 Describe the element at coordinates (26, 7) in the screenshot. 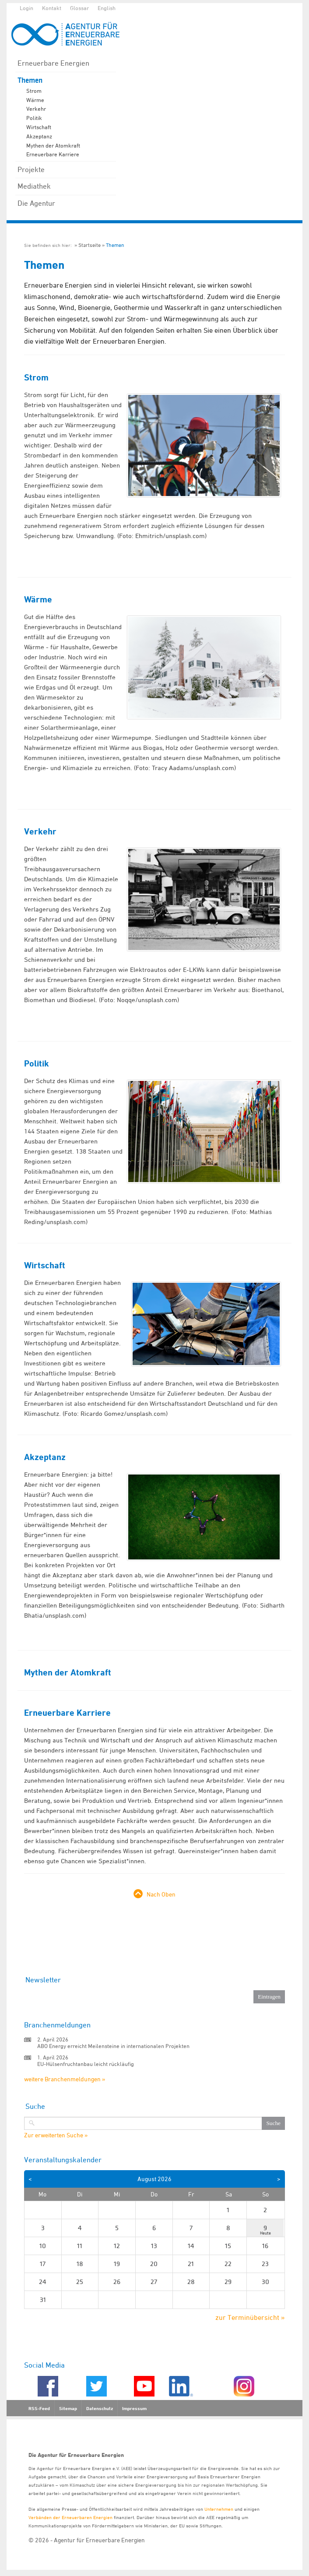

I see `Login` at that location.